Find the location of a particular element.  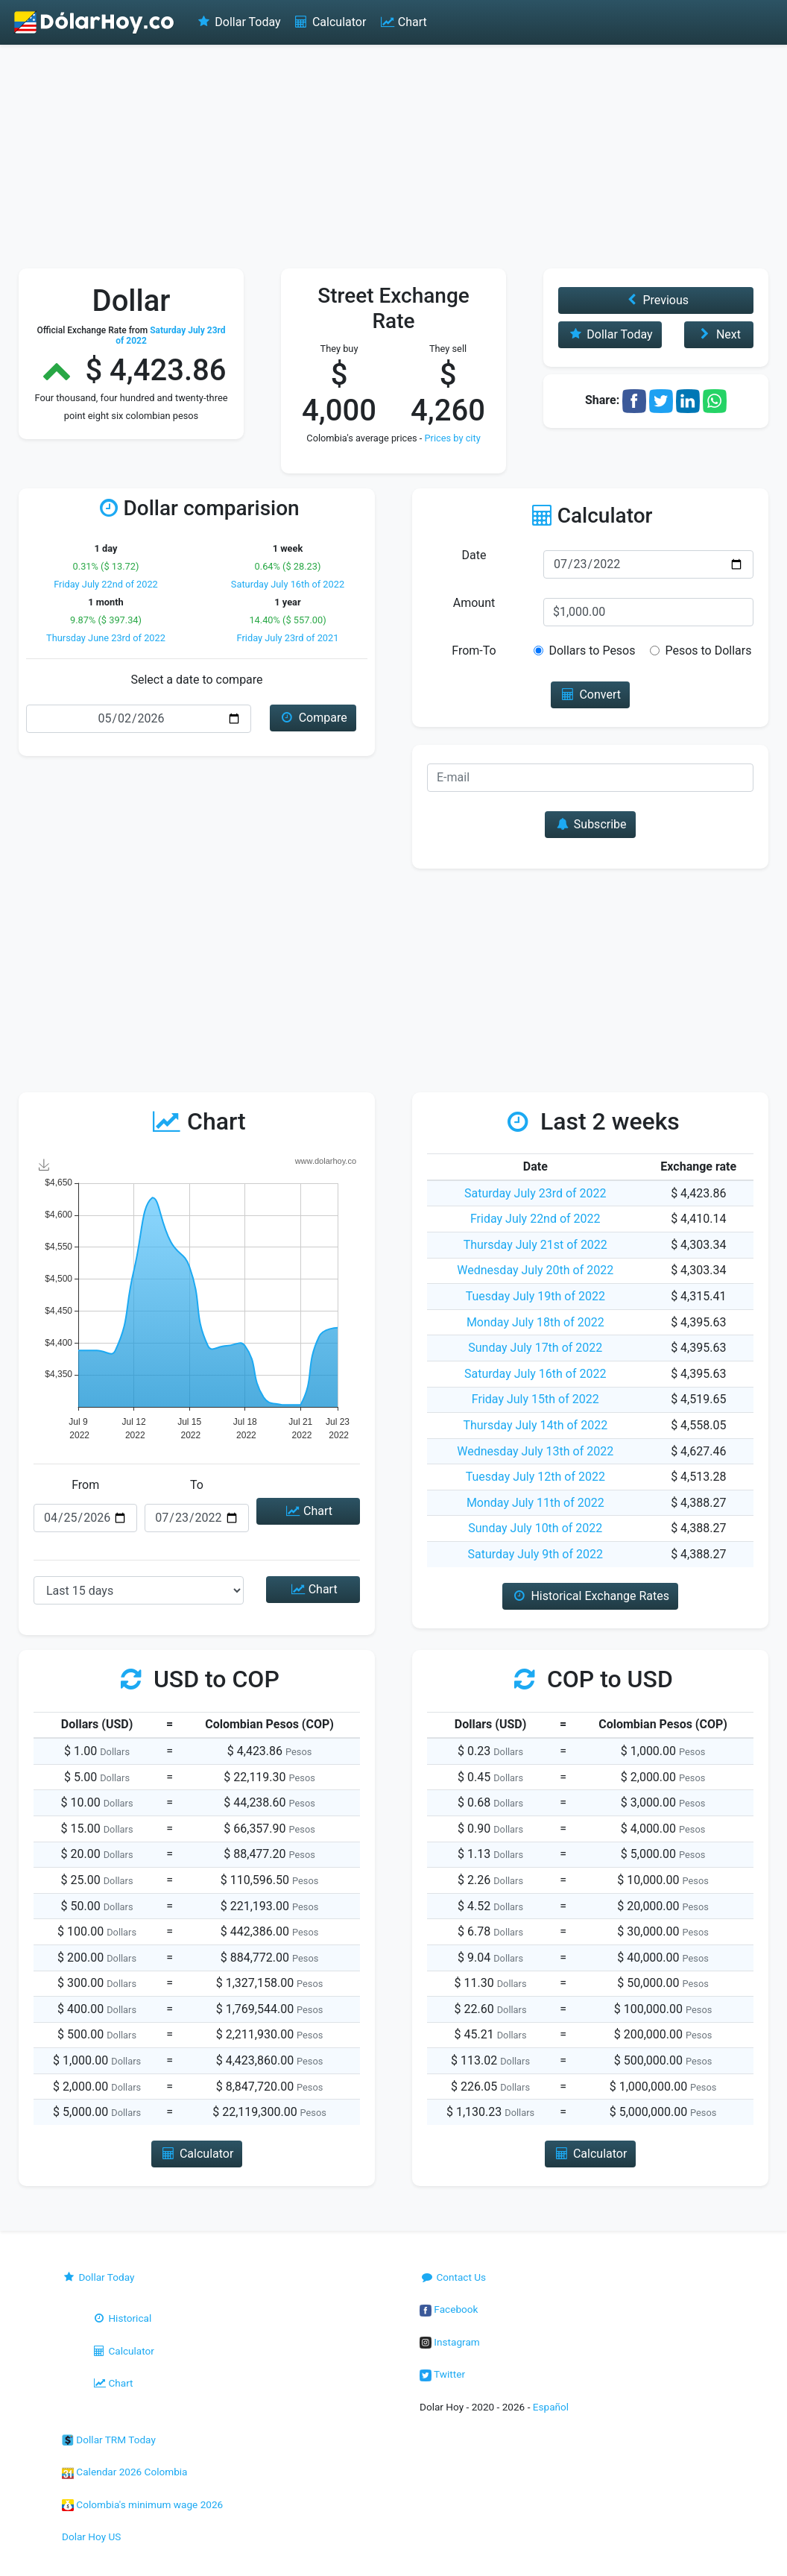

Dolar Hoy US is located at coordinates (91, 2536).